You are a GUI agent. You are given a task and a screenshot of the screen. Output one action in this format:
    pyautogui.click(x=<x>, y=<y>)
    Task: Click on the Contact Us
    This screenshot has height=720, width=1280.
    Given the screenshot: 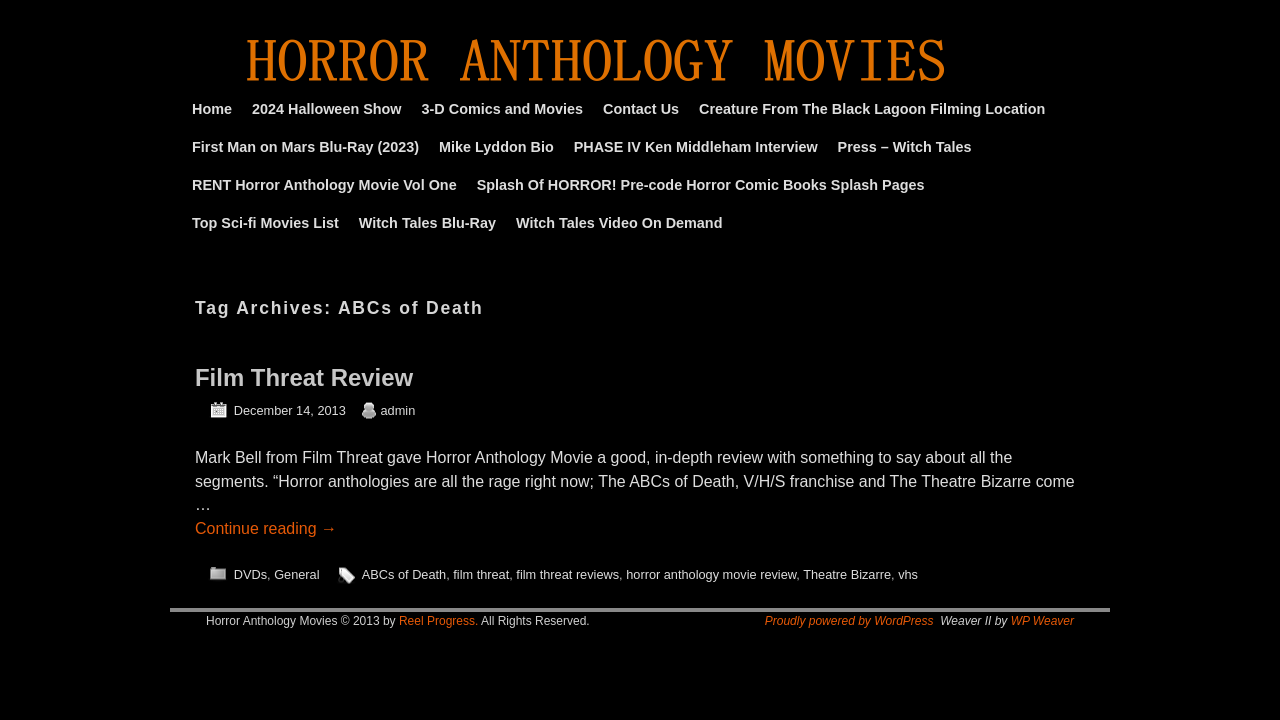 What is the action you would take?
    pyautogui.click(x=641, y=109)
    